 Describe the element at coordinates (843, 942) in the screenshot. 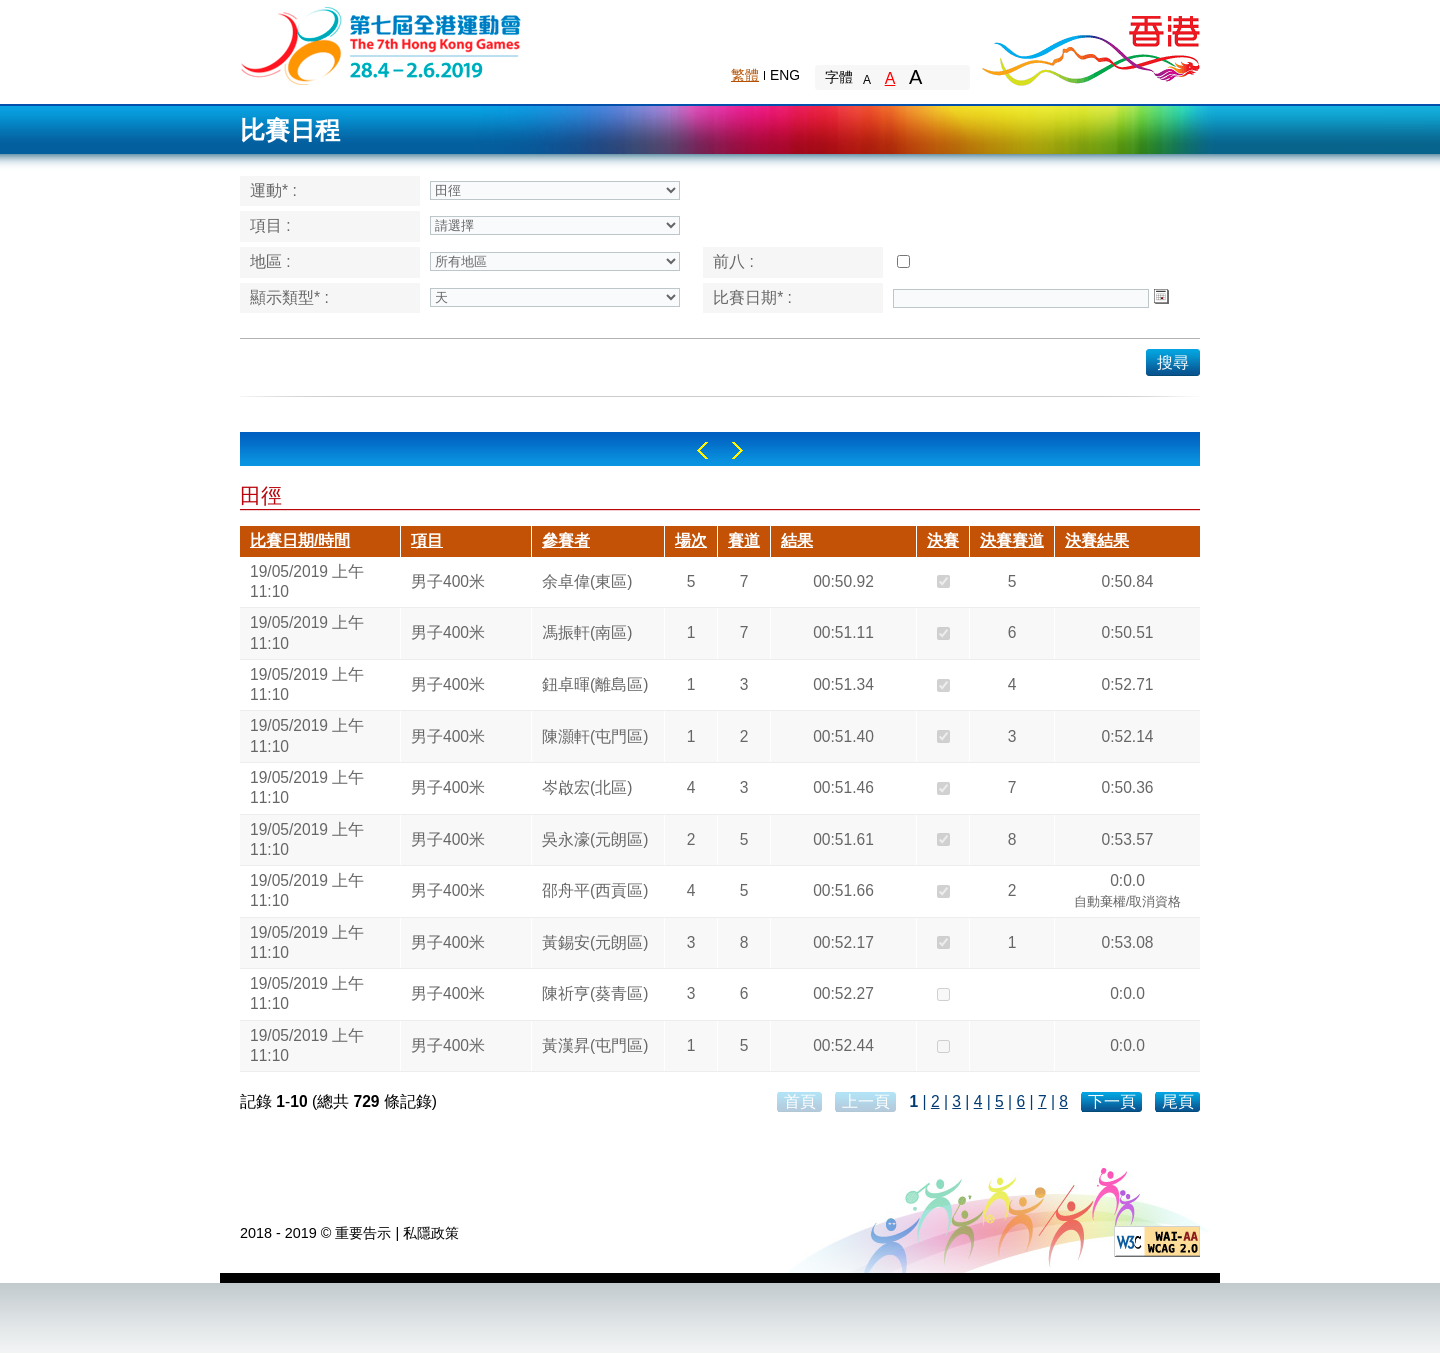

I see `00:52.17` at that location.